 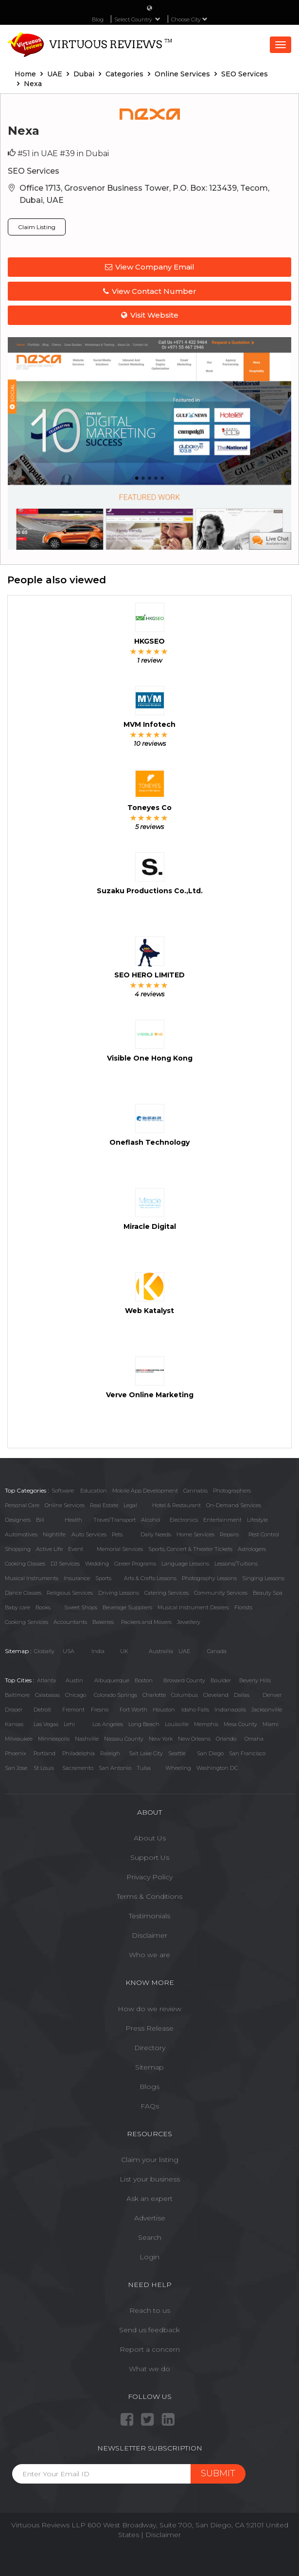 What do you see at coordinates (133, 1709) in the screenshot?
I see `Fort Worth` at bounding box center [133, 1709].